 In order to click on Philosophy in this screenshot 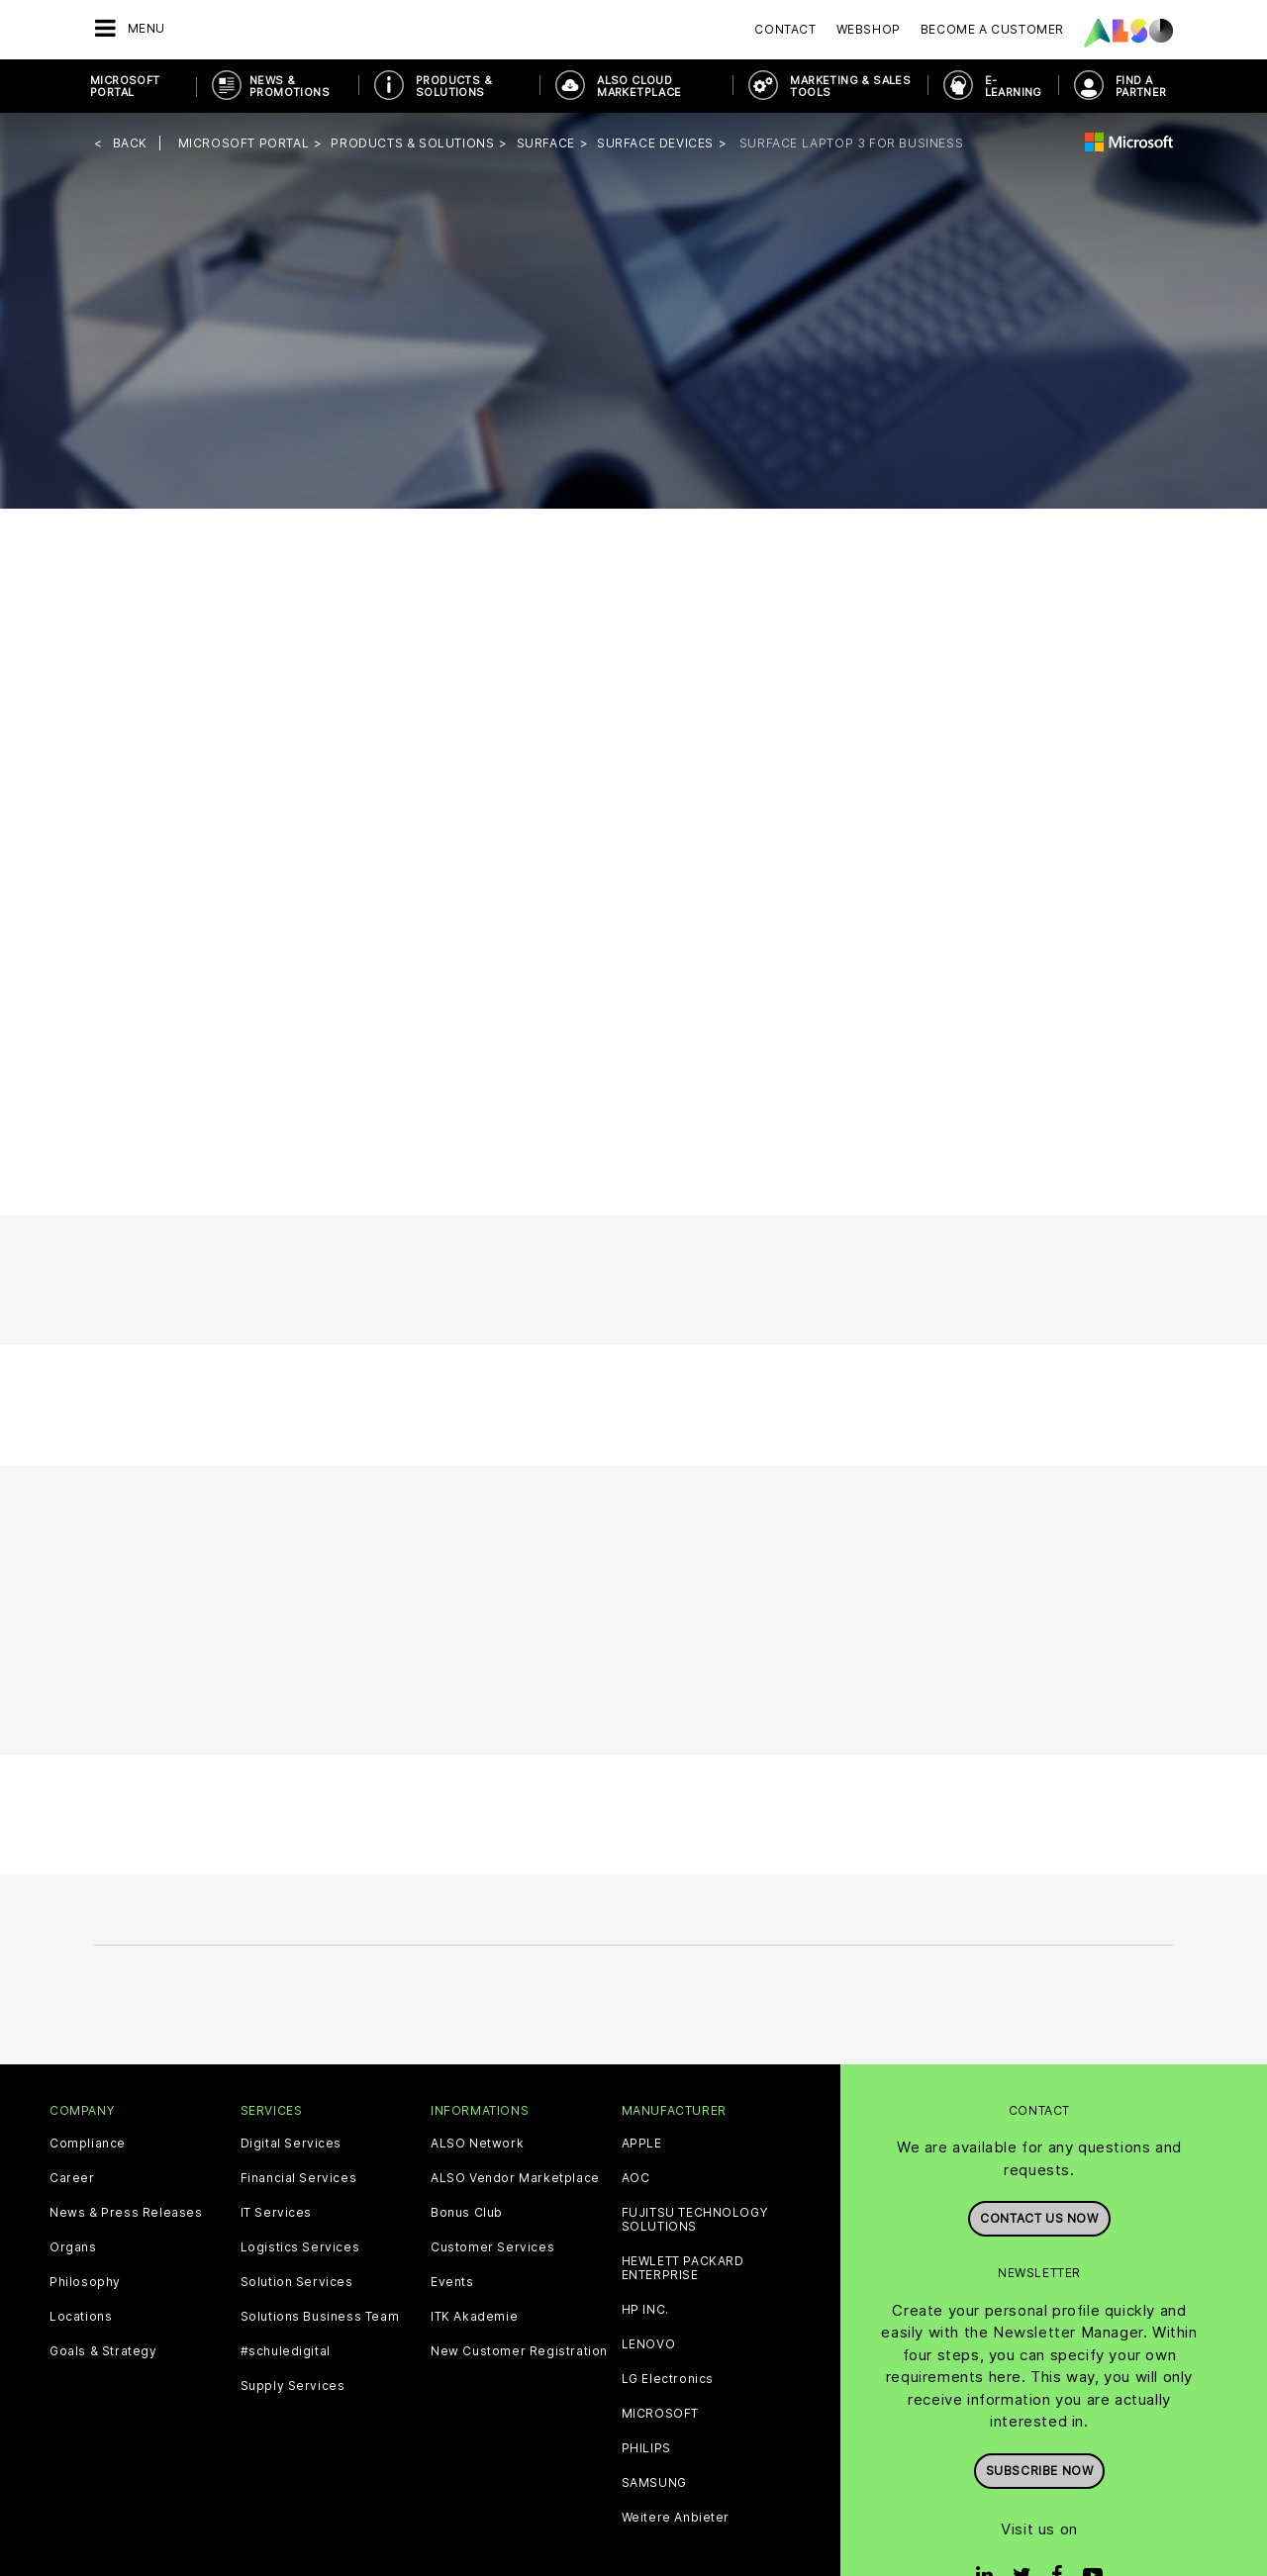, I will do `click(85, 2282)`.